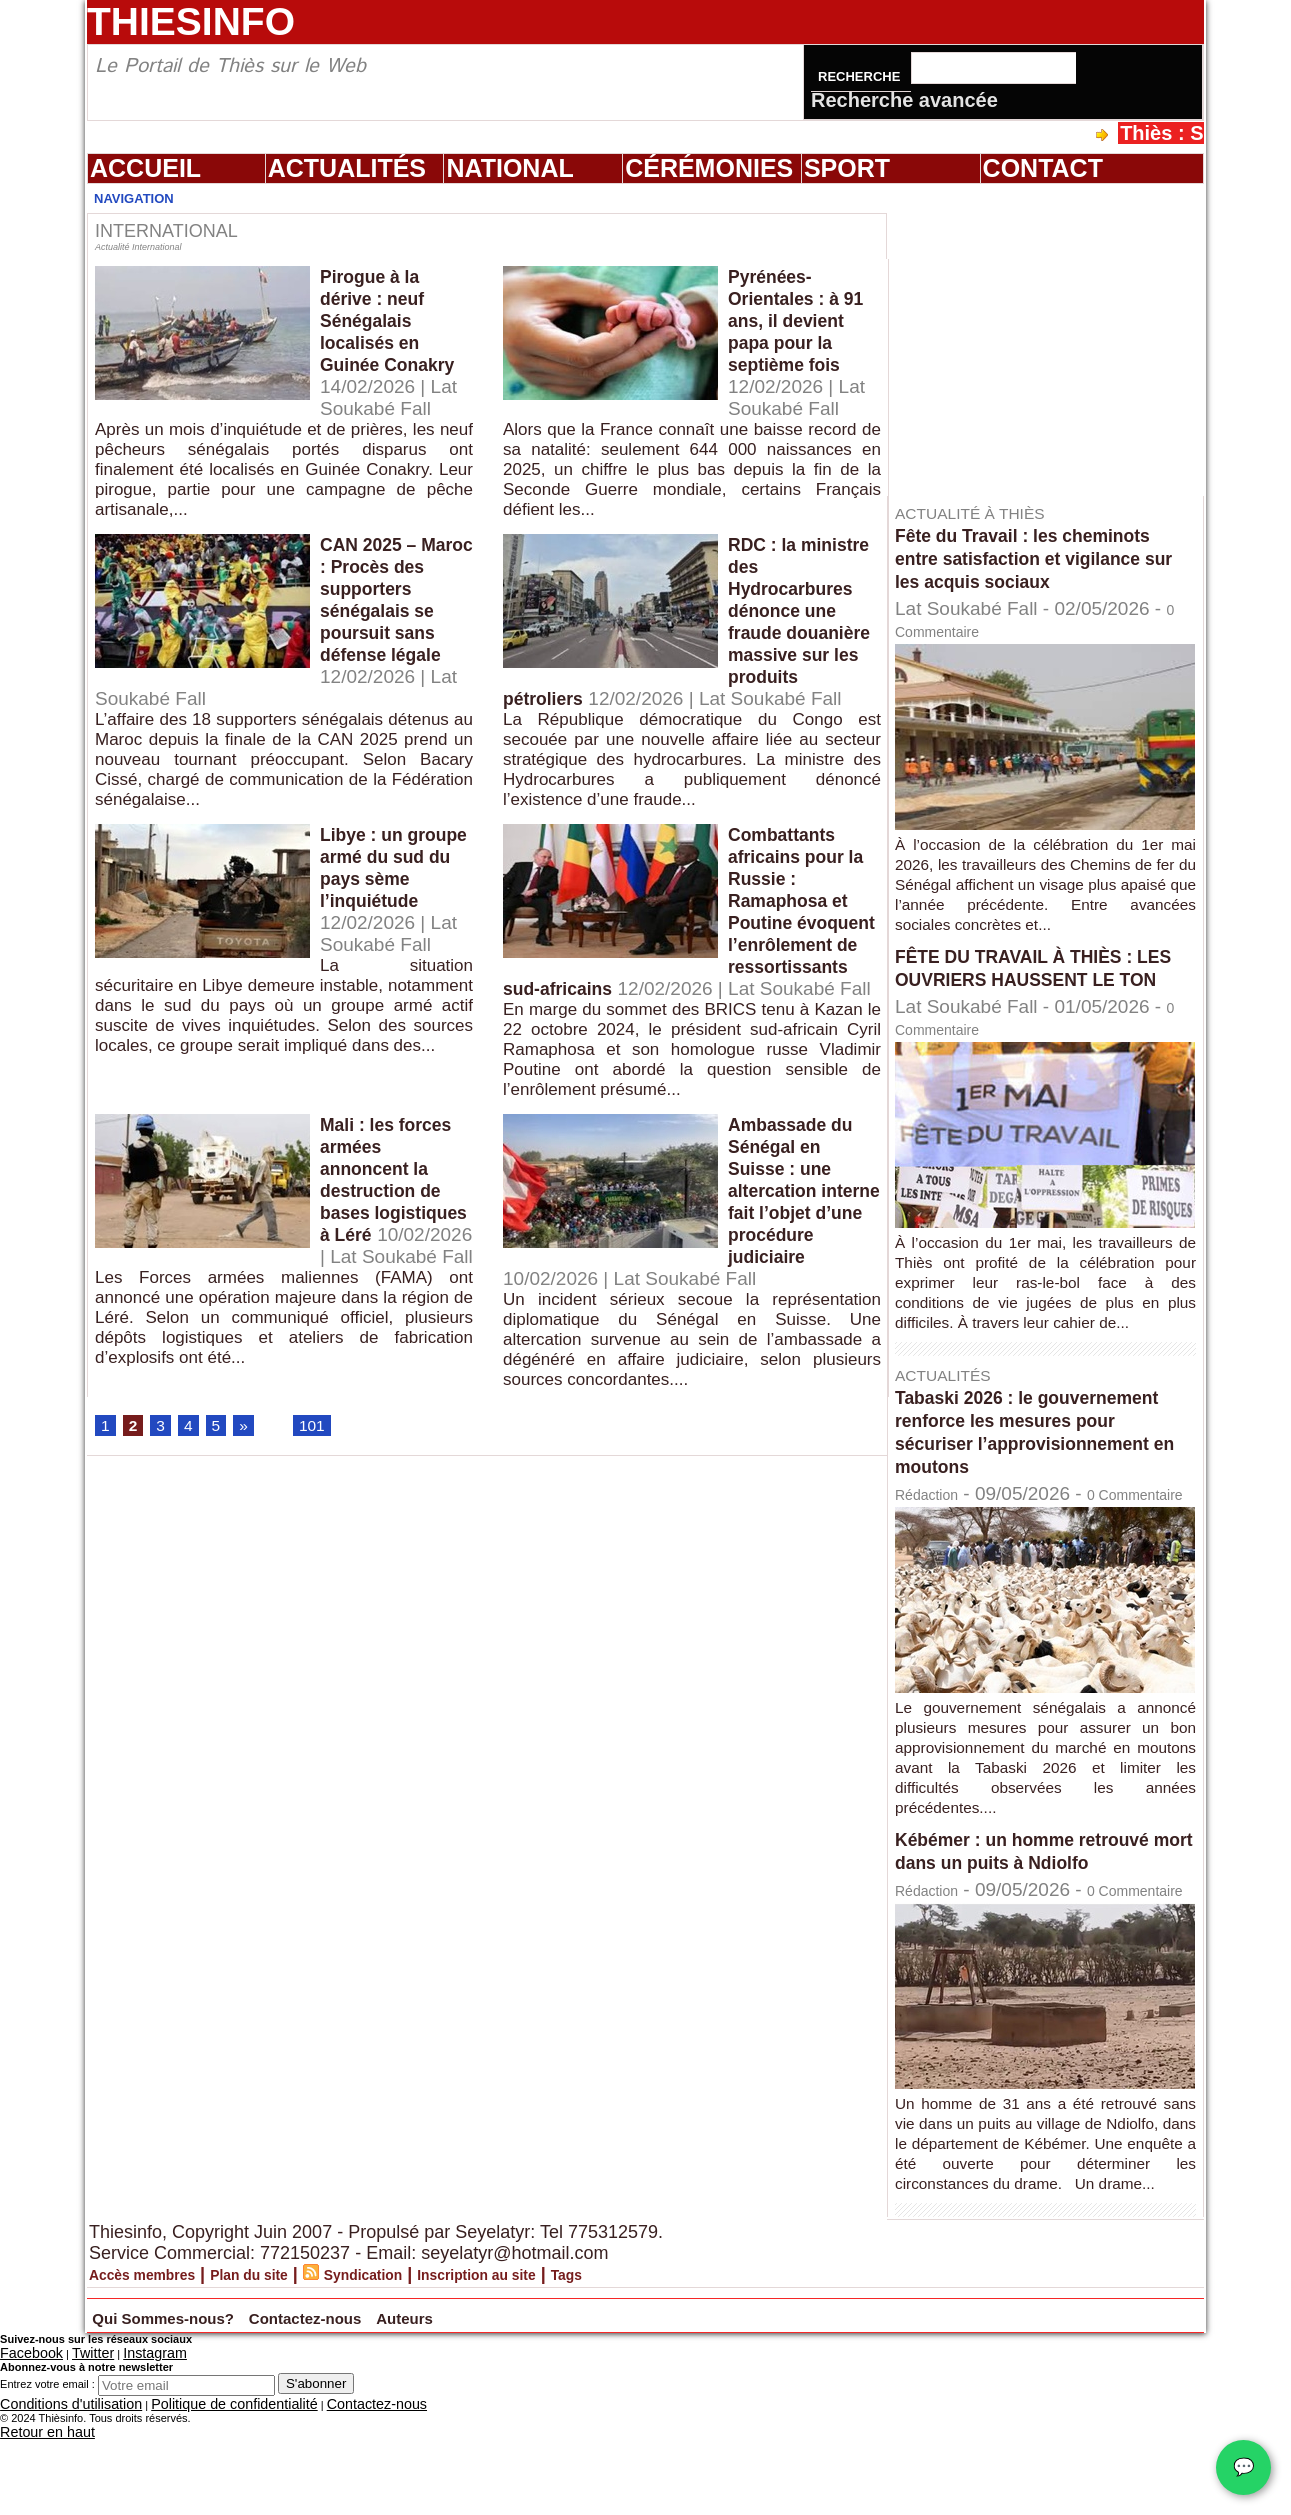 The height and width of the screenshot is (2515, 1291). Describe the element at coordinates (847, 168) in the screenshot. I see `Sport` at that location.